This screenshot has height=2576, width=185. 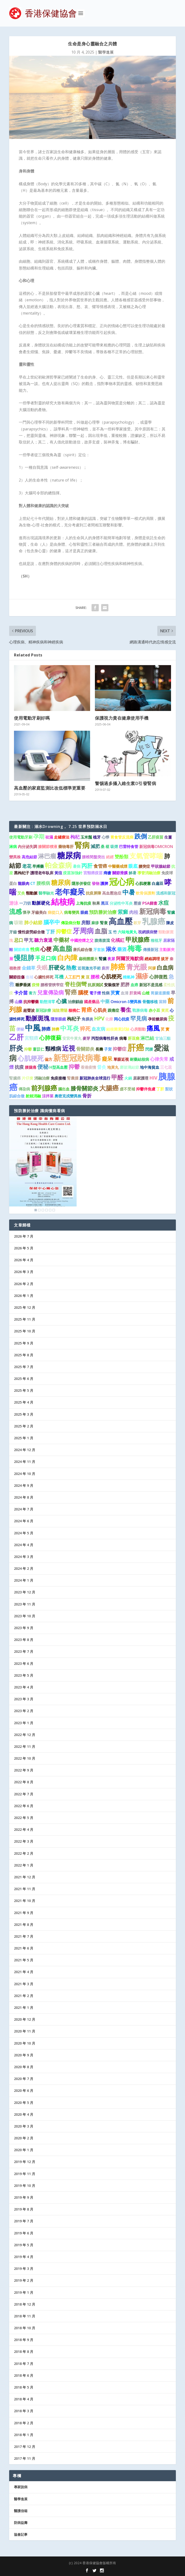 I want to click on 2025 年 7 月, so click(x=23, y=1366).